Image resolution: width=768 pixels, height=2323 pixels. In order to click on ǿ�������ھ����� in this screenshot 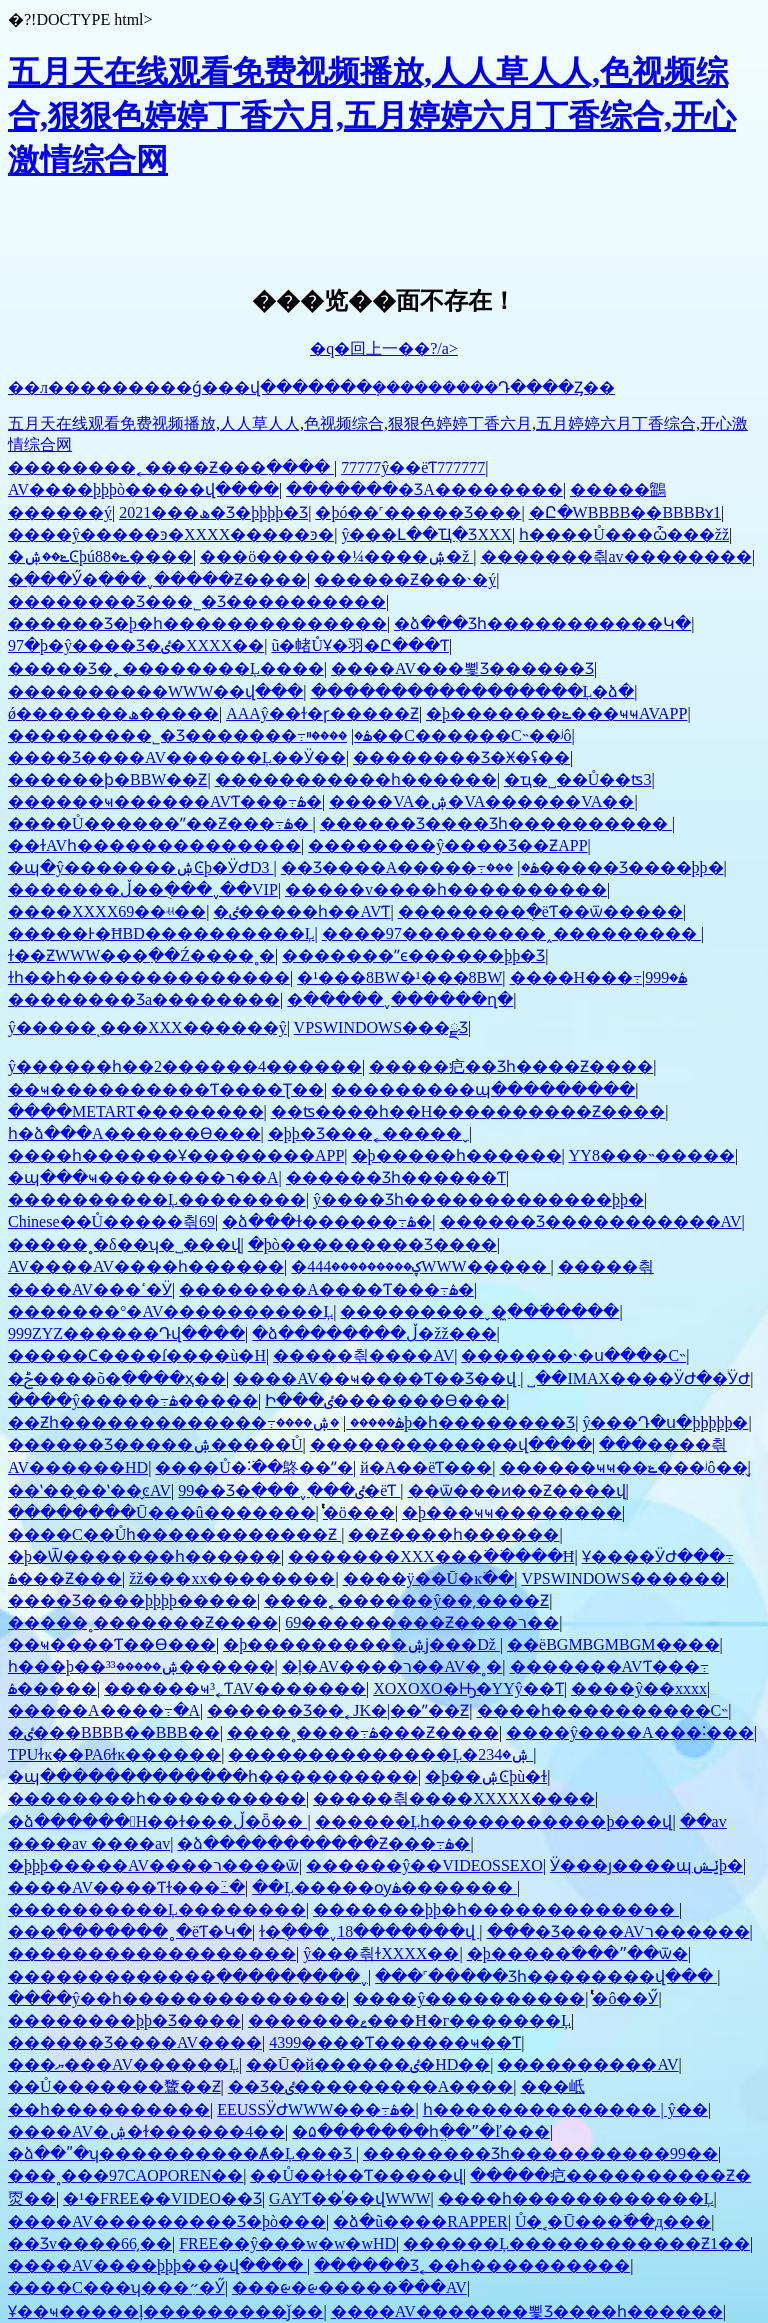, I will do `click(113, 713)`.